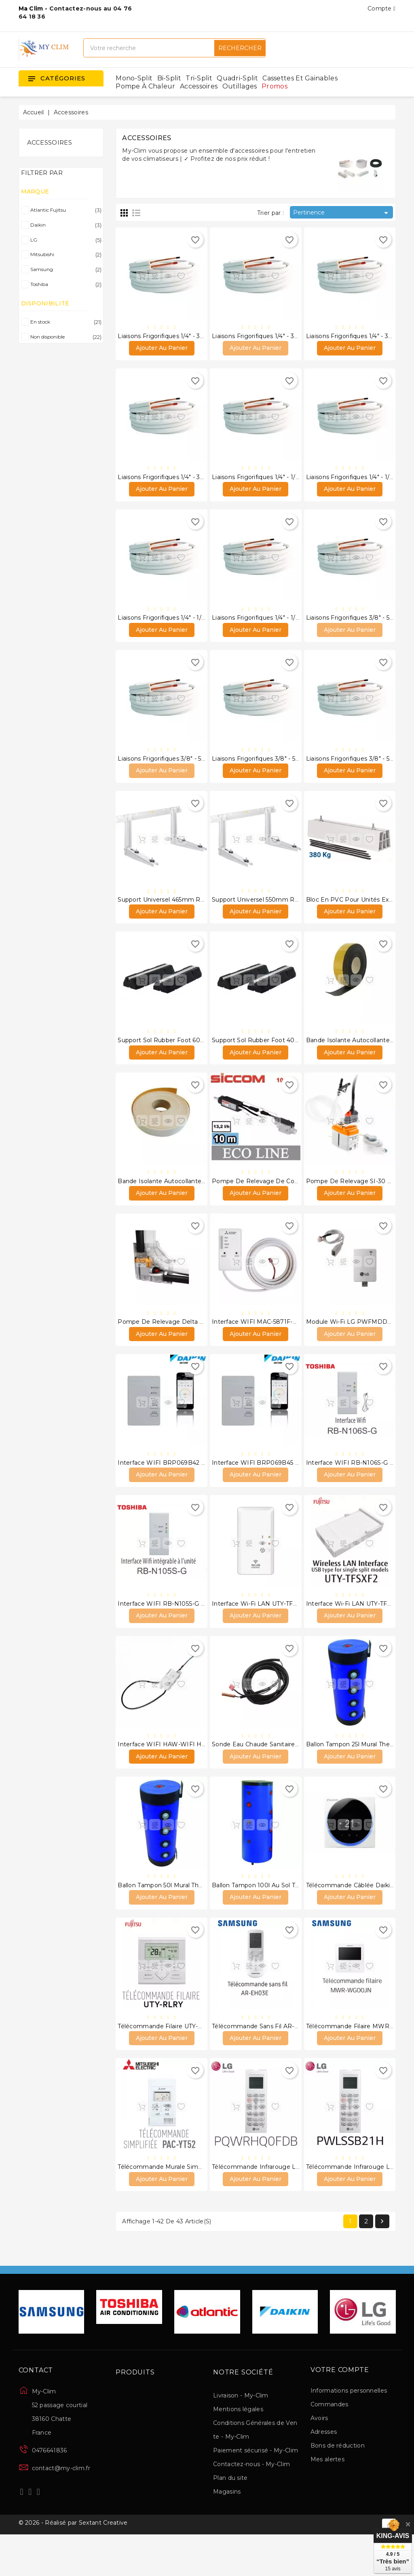  I want to click on Accessoires, so click(199, 86).